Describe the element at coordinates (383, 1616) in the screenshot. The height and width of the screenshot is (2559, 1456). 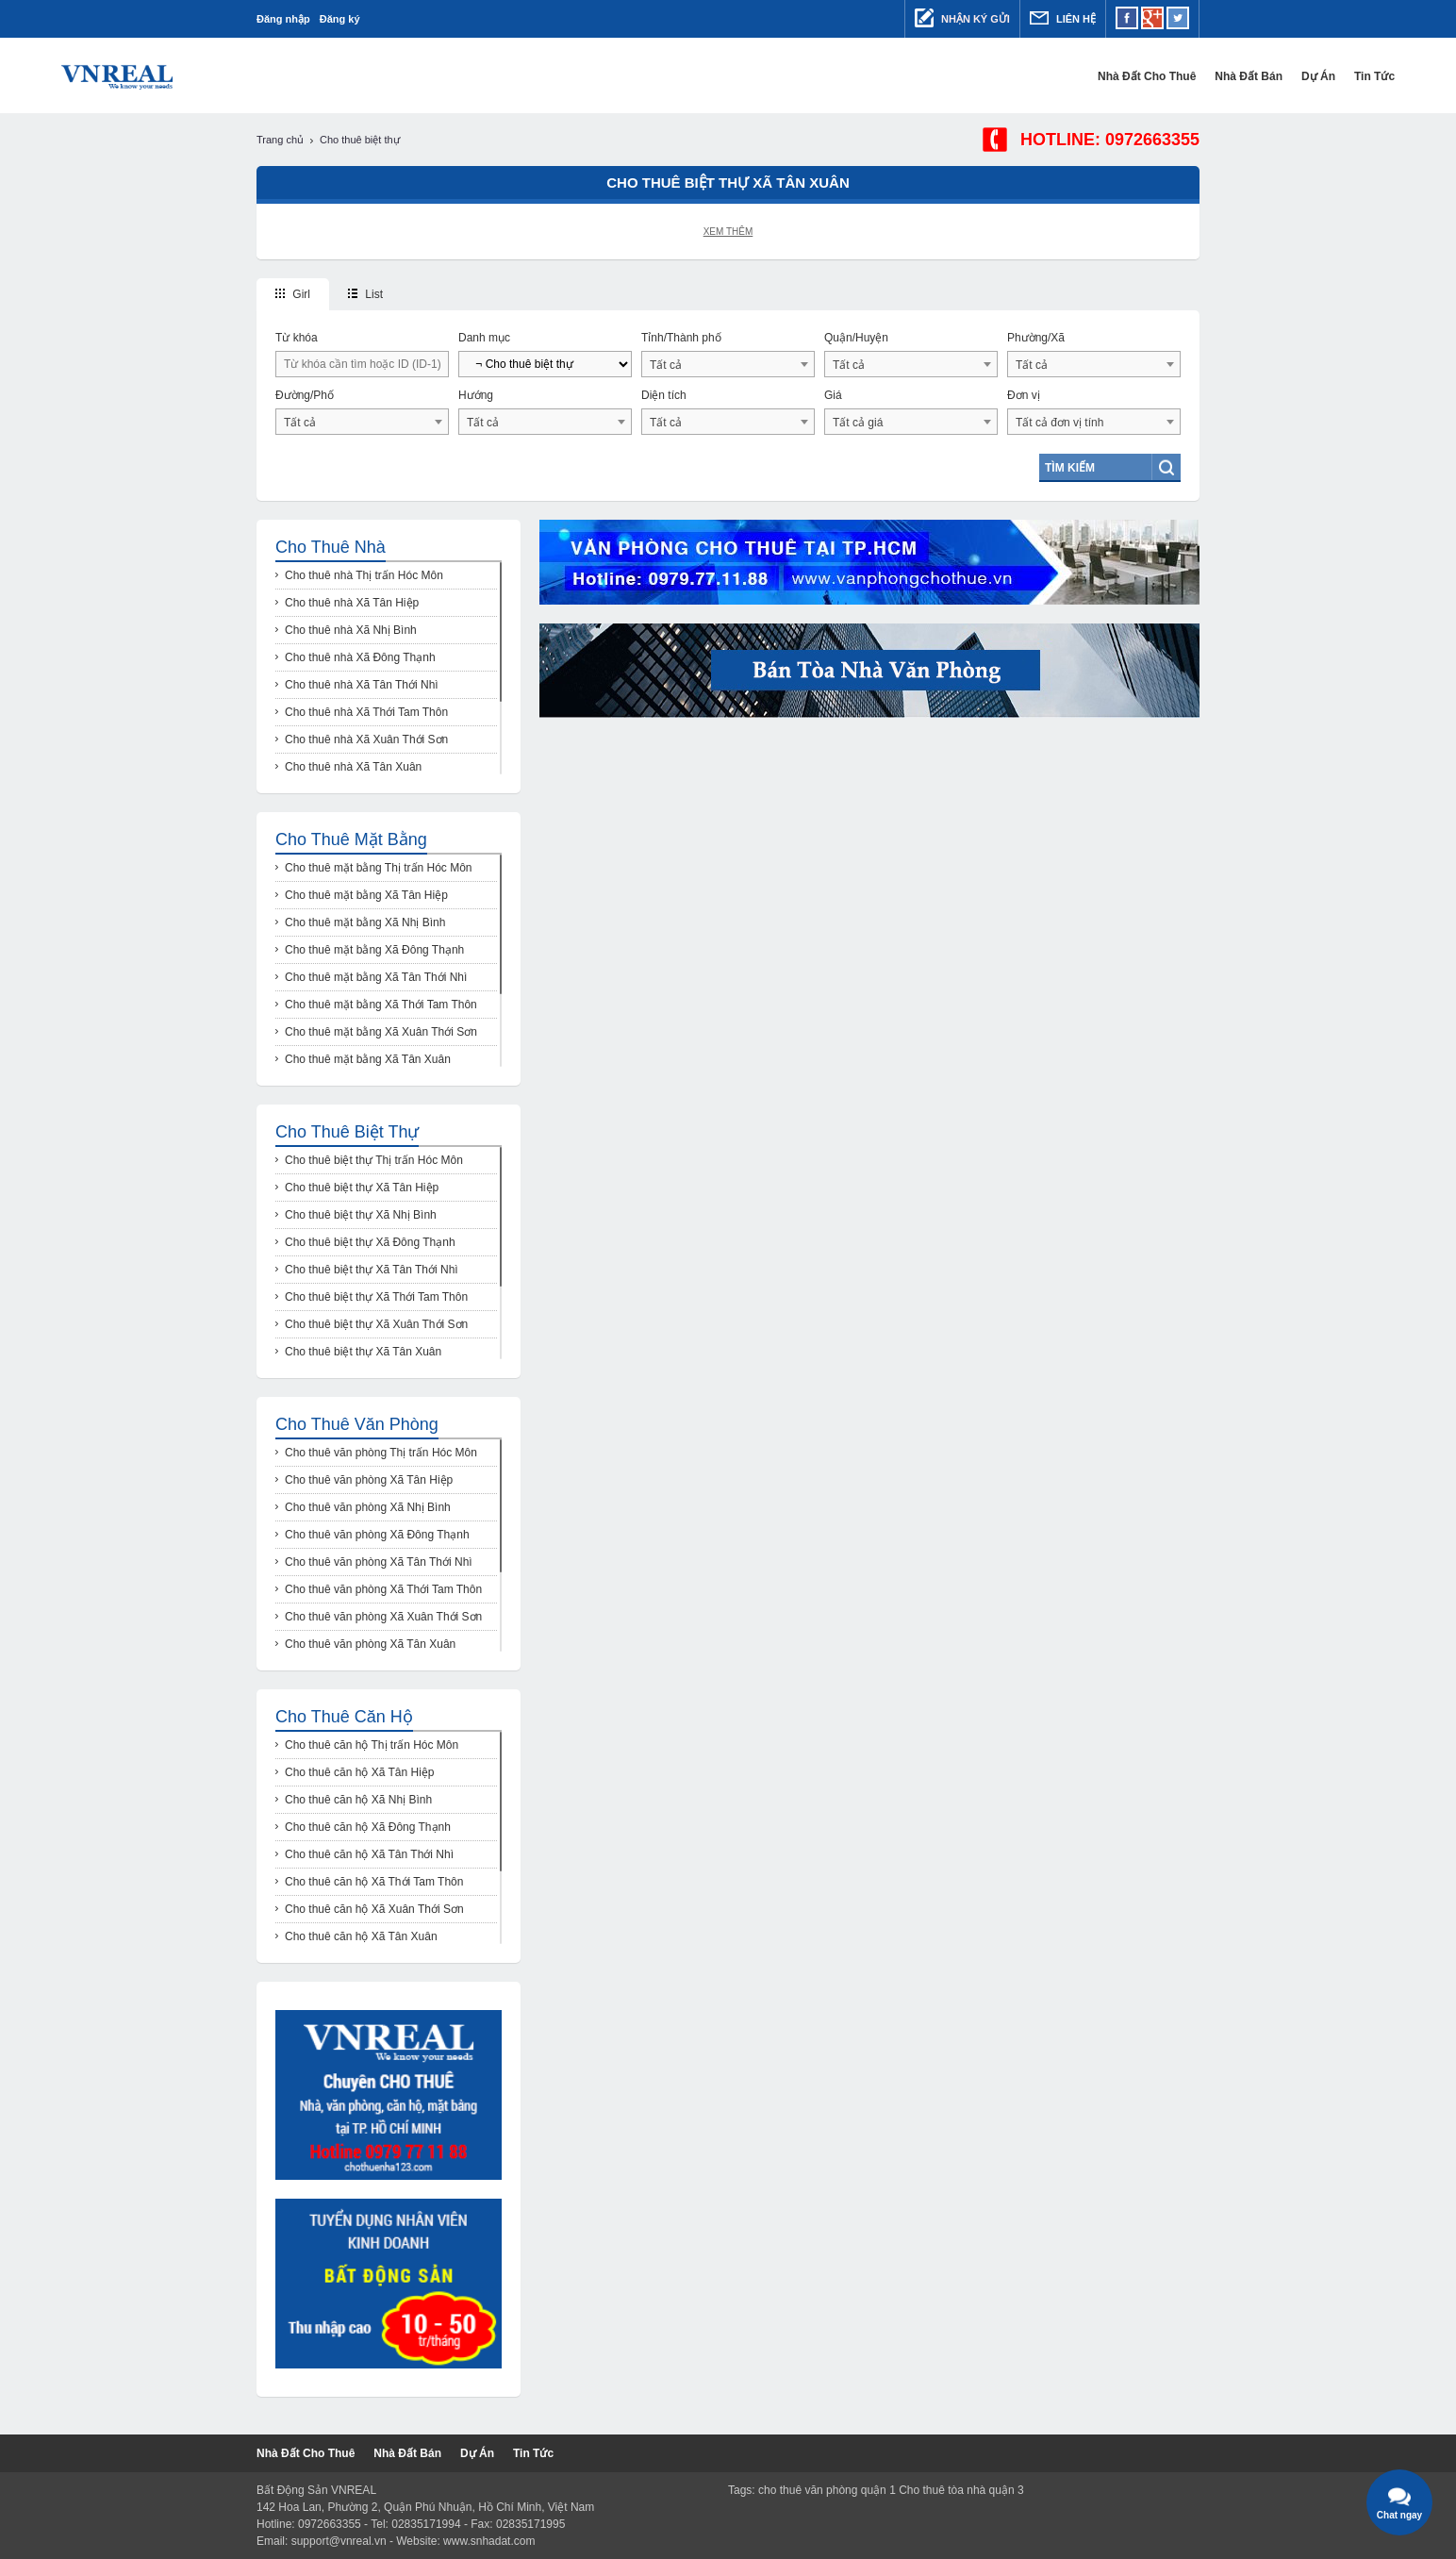
I see `Cho thuê văn phòng Xã Xuân Thới Sơn` at that location.